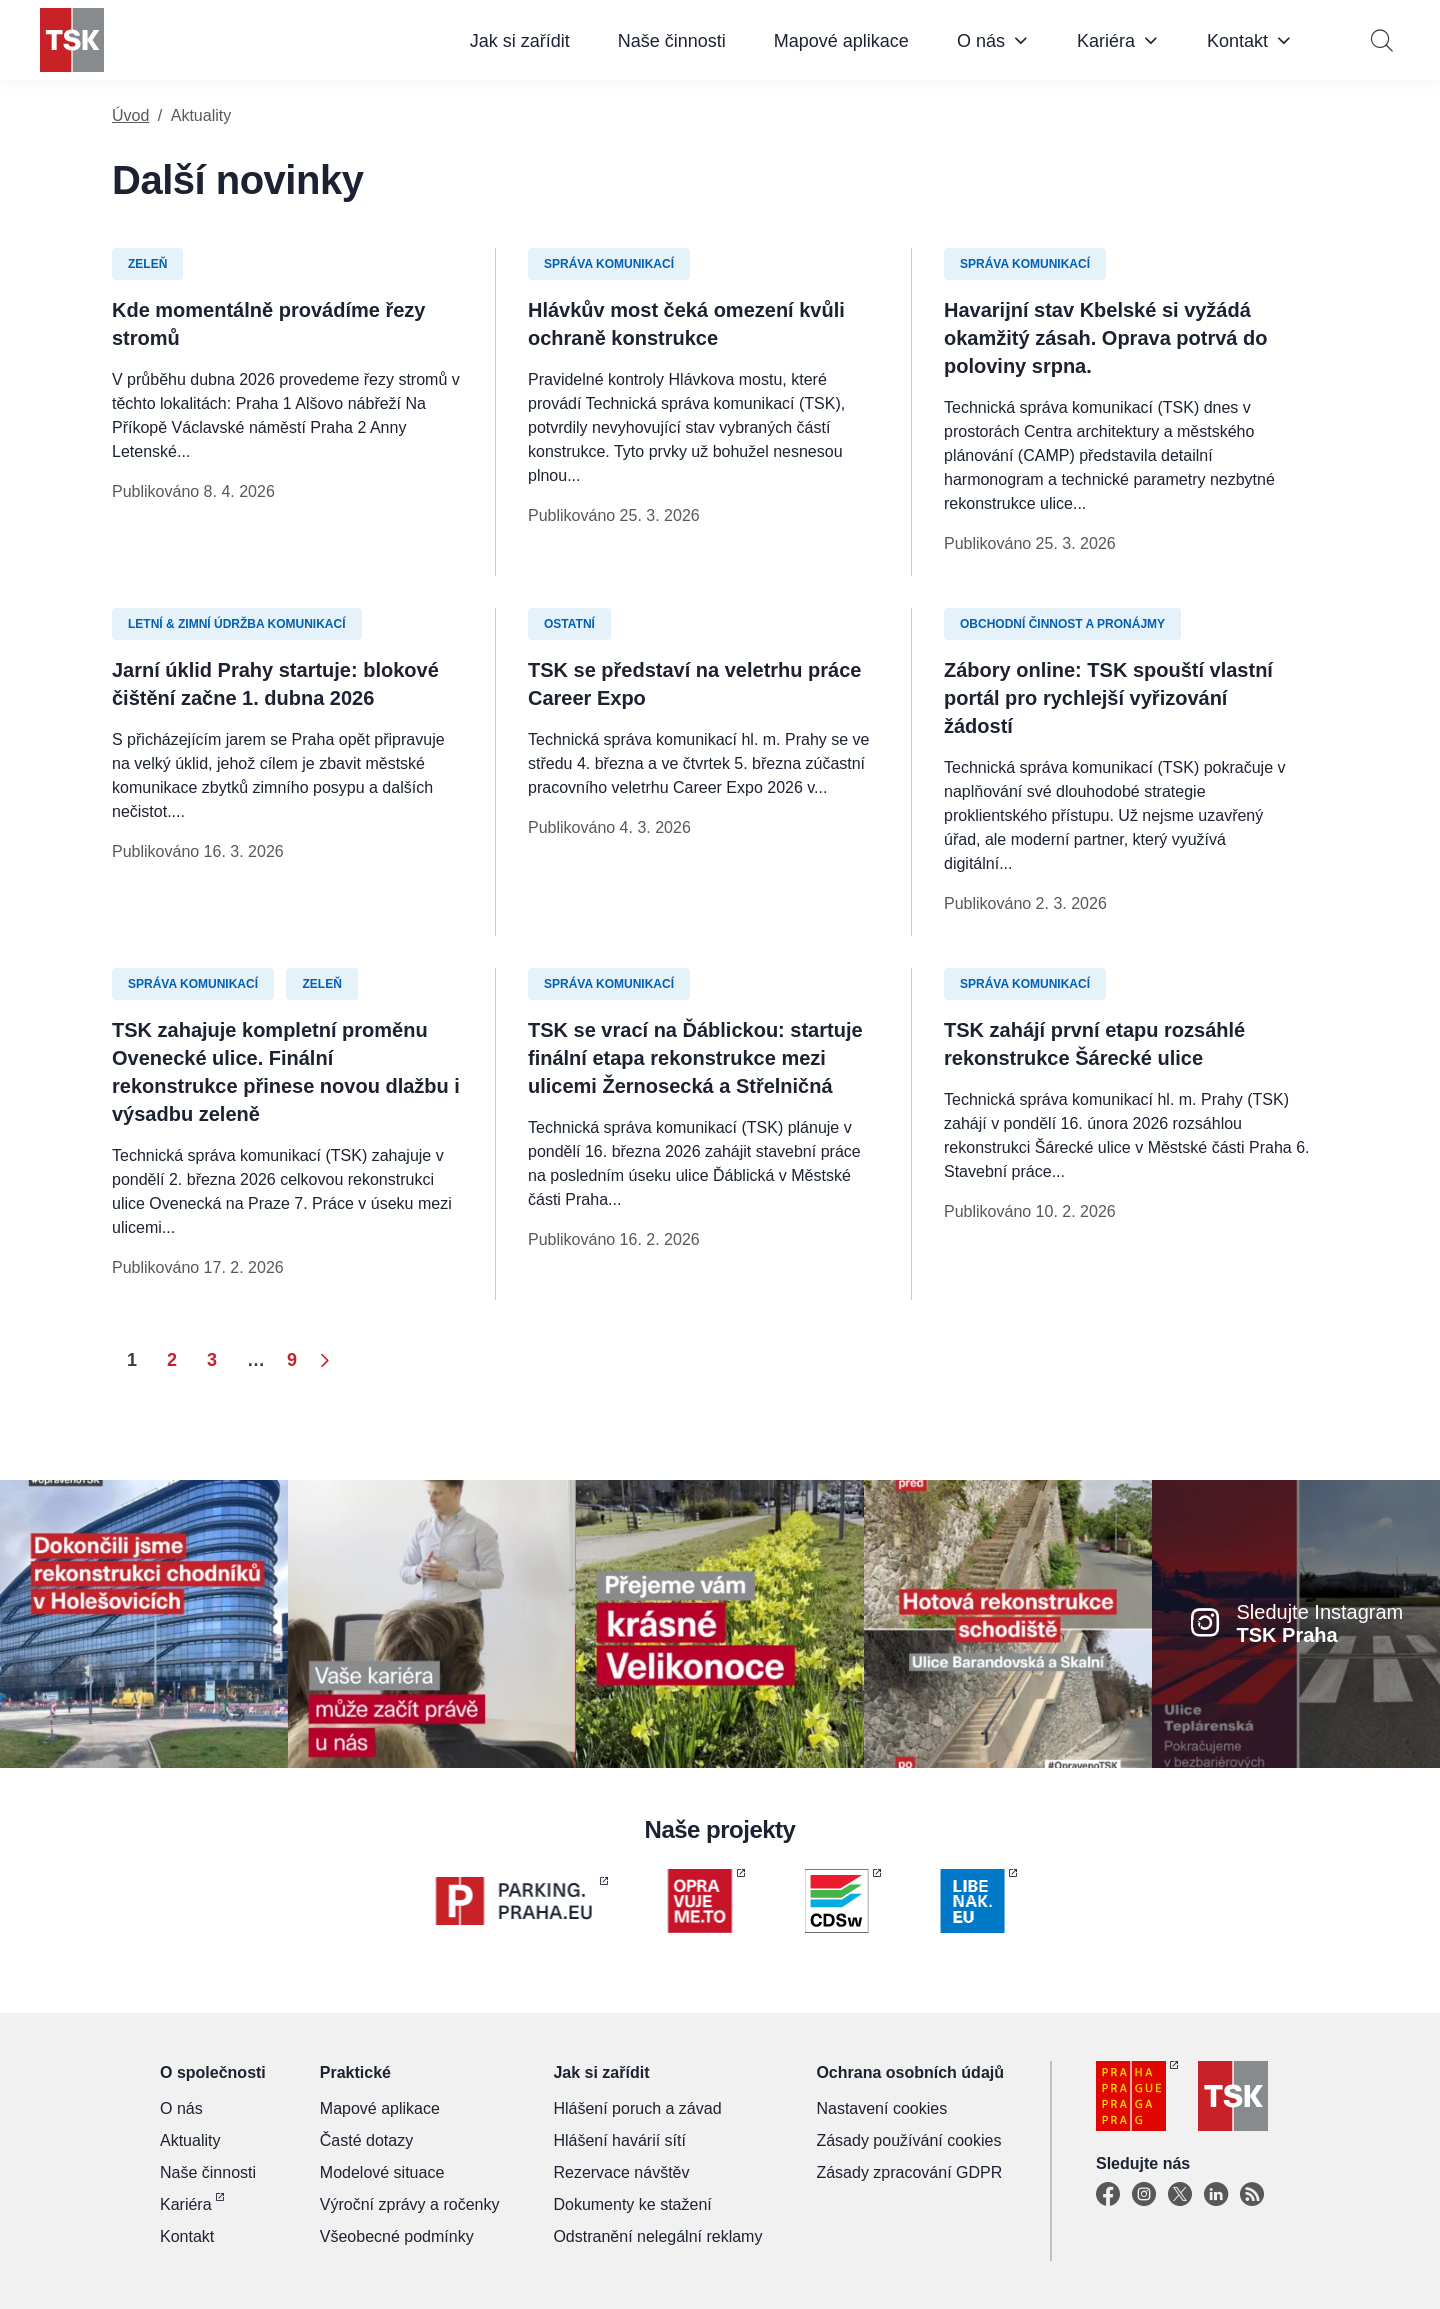 The width and height of the screenshot is (1440, 2309). Describe the element at coordinates (909, 2172) in the screenshot. I see `Zásady zpracování GDPR` at that location.